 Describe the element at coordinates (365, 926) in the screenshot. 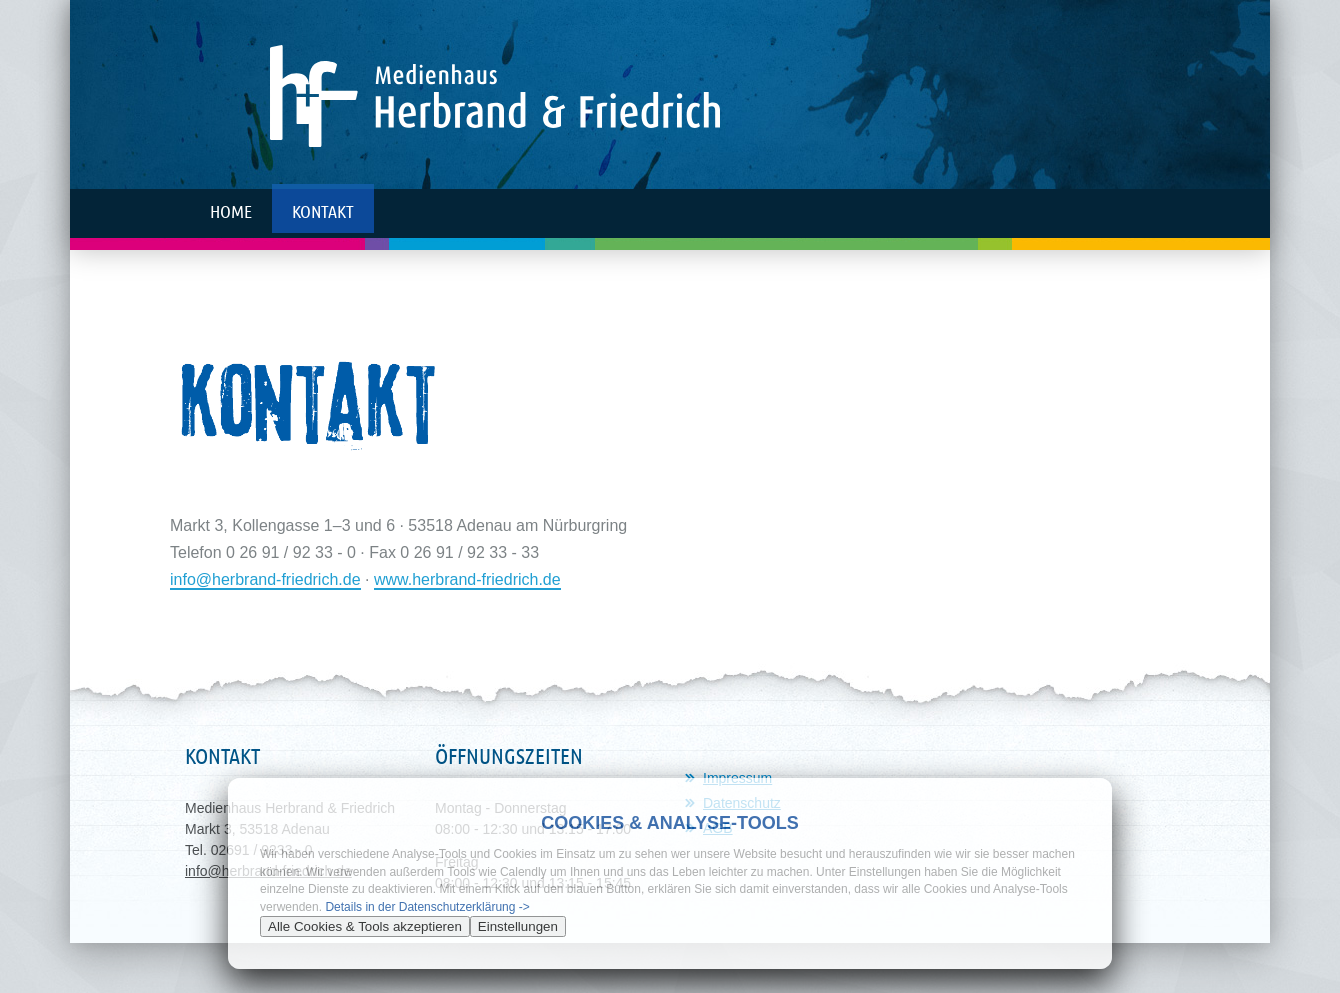

I see `Alle Cookies & Tools akzeptieren` at that location.